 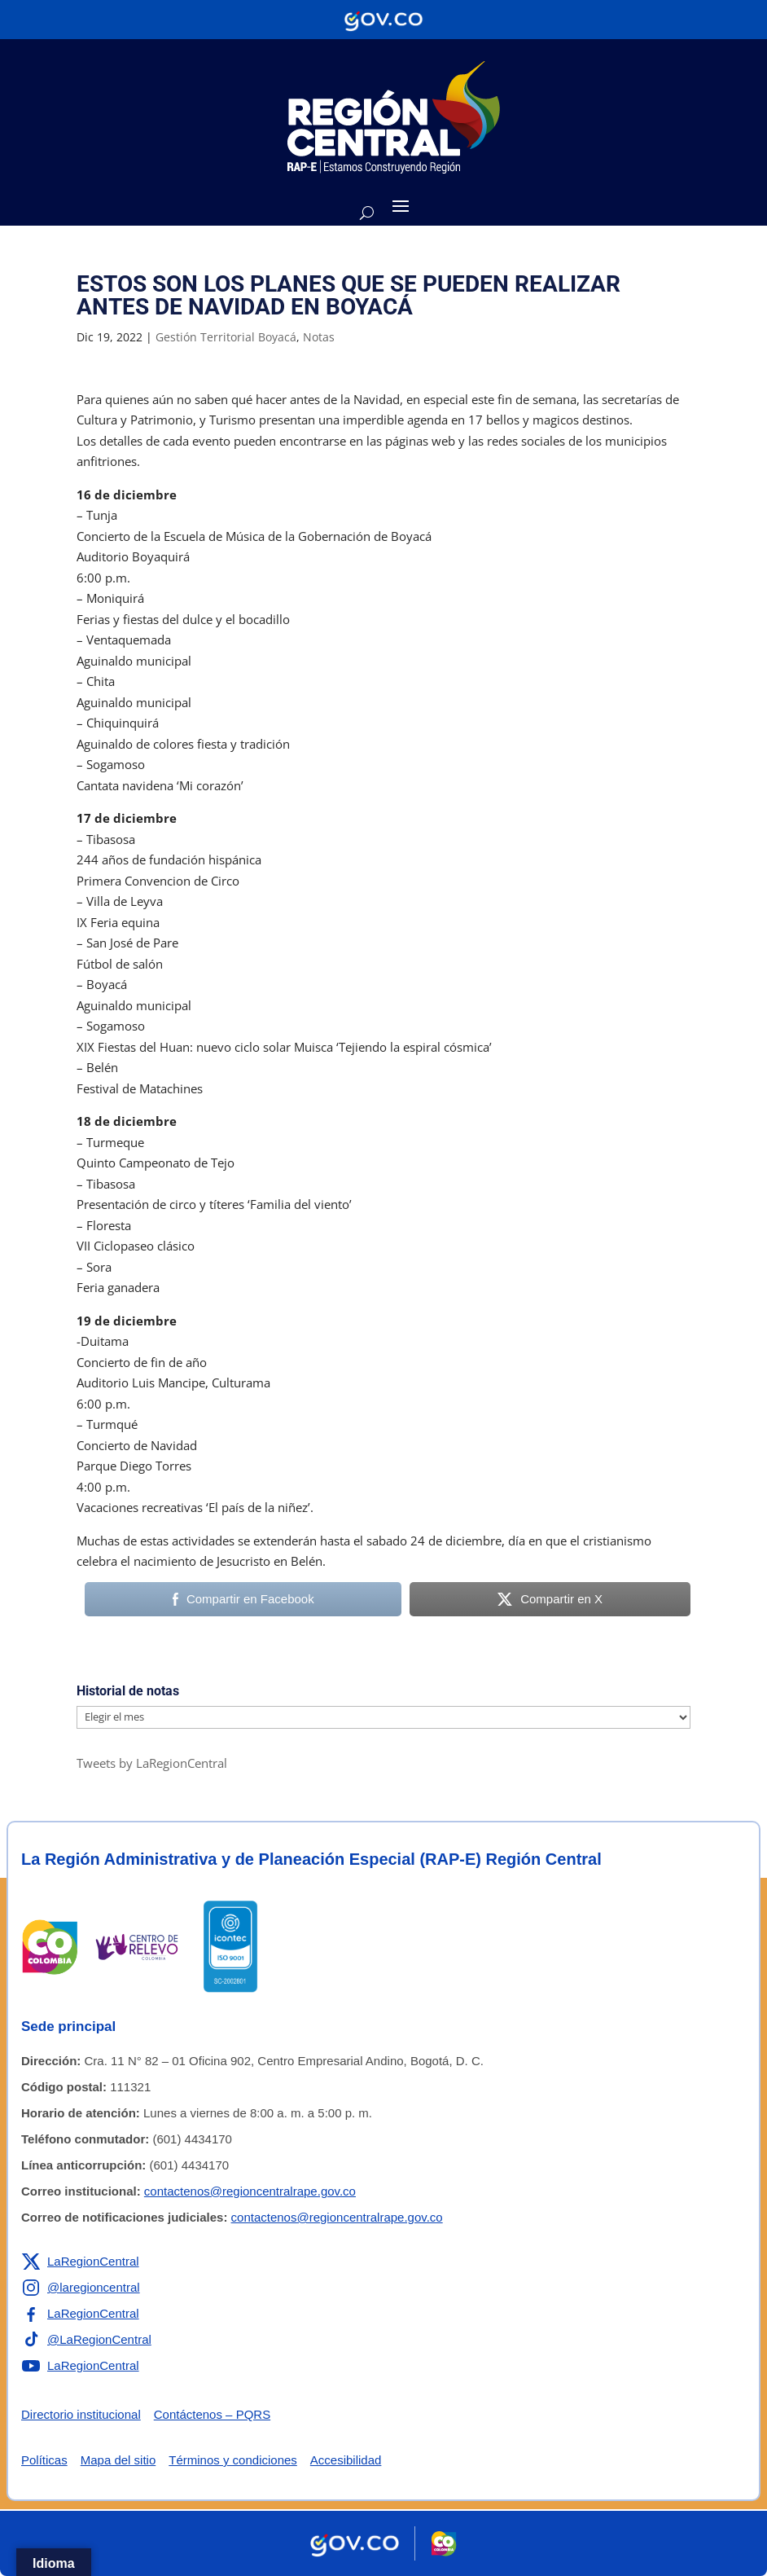 What do you see at coordinates (118, 2460) in the screenshot?
I see `Mapa del sitio` at bounding box center [118, 2460].